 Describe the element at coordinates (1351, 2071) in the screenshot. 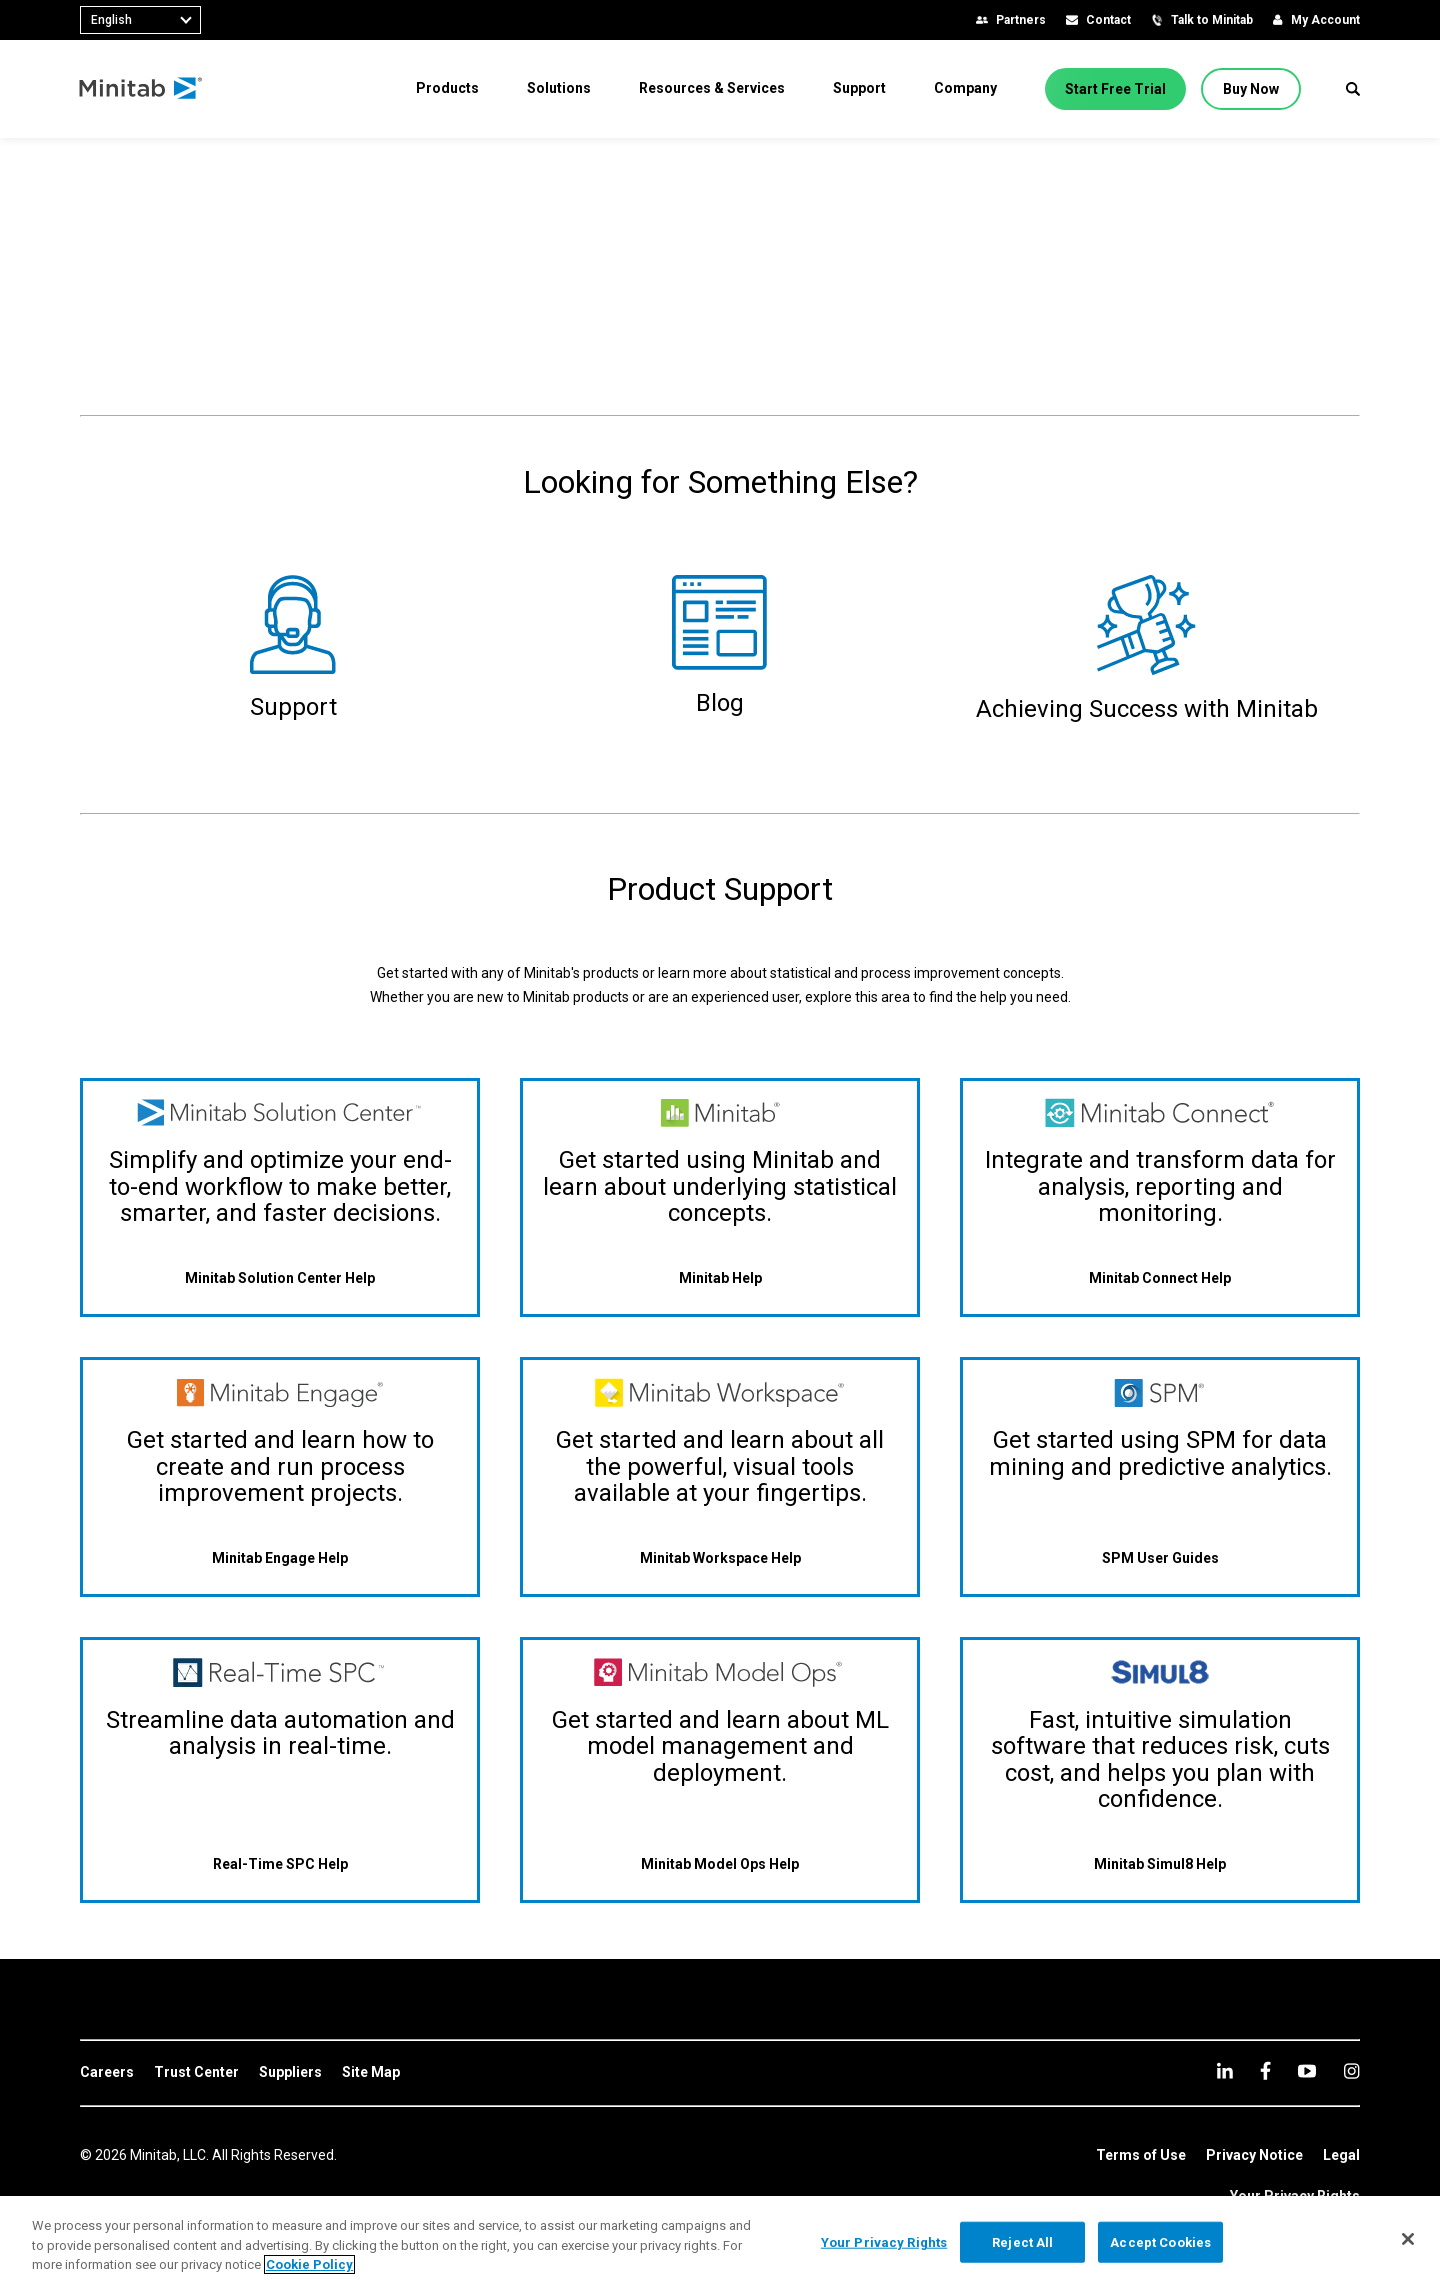

I see `[Instagram]` at that location.